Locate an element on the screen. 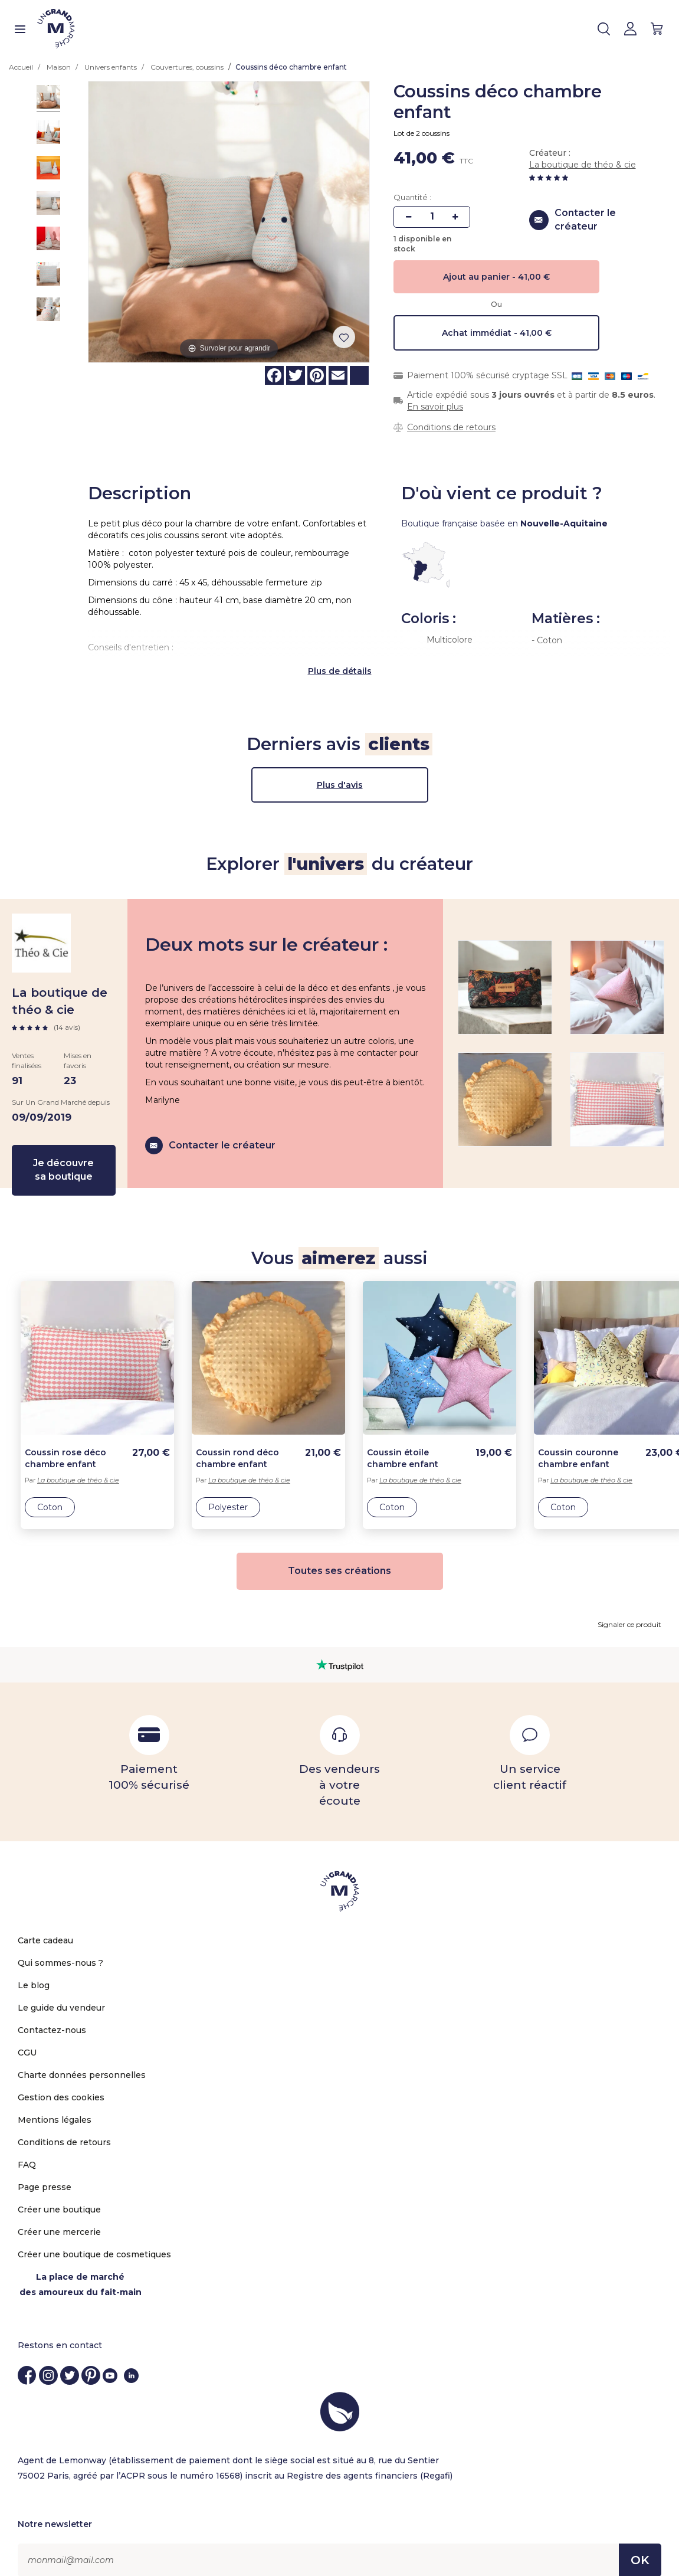 The height and width of the screenshot is (2576, 679). Quantité : is located at coordinates (412, 197).